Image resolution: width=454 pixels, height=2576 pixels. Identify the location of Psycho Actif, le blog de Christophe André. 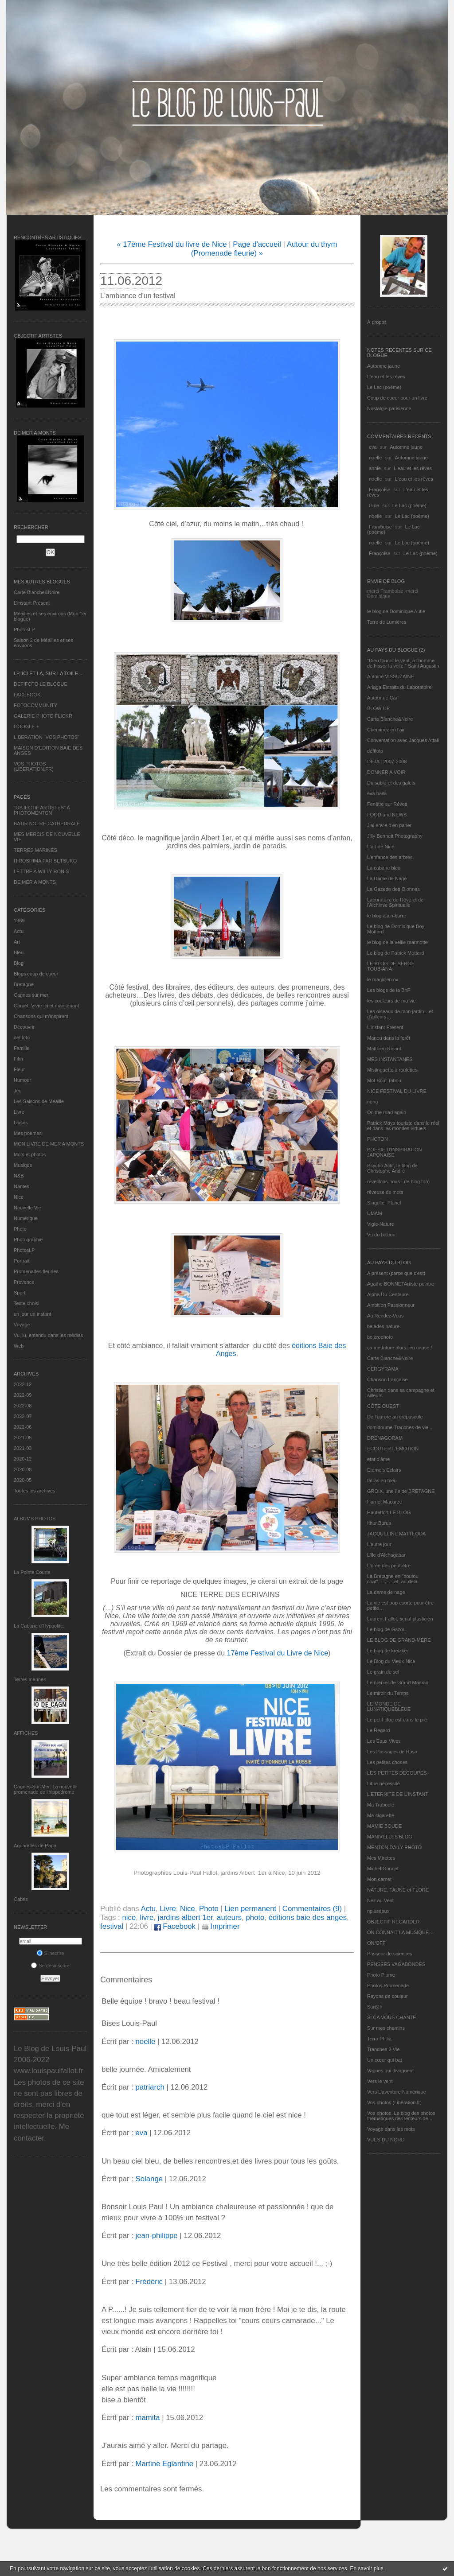
(392, 1168).